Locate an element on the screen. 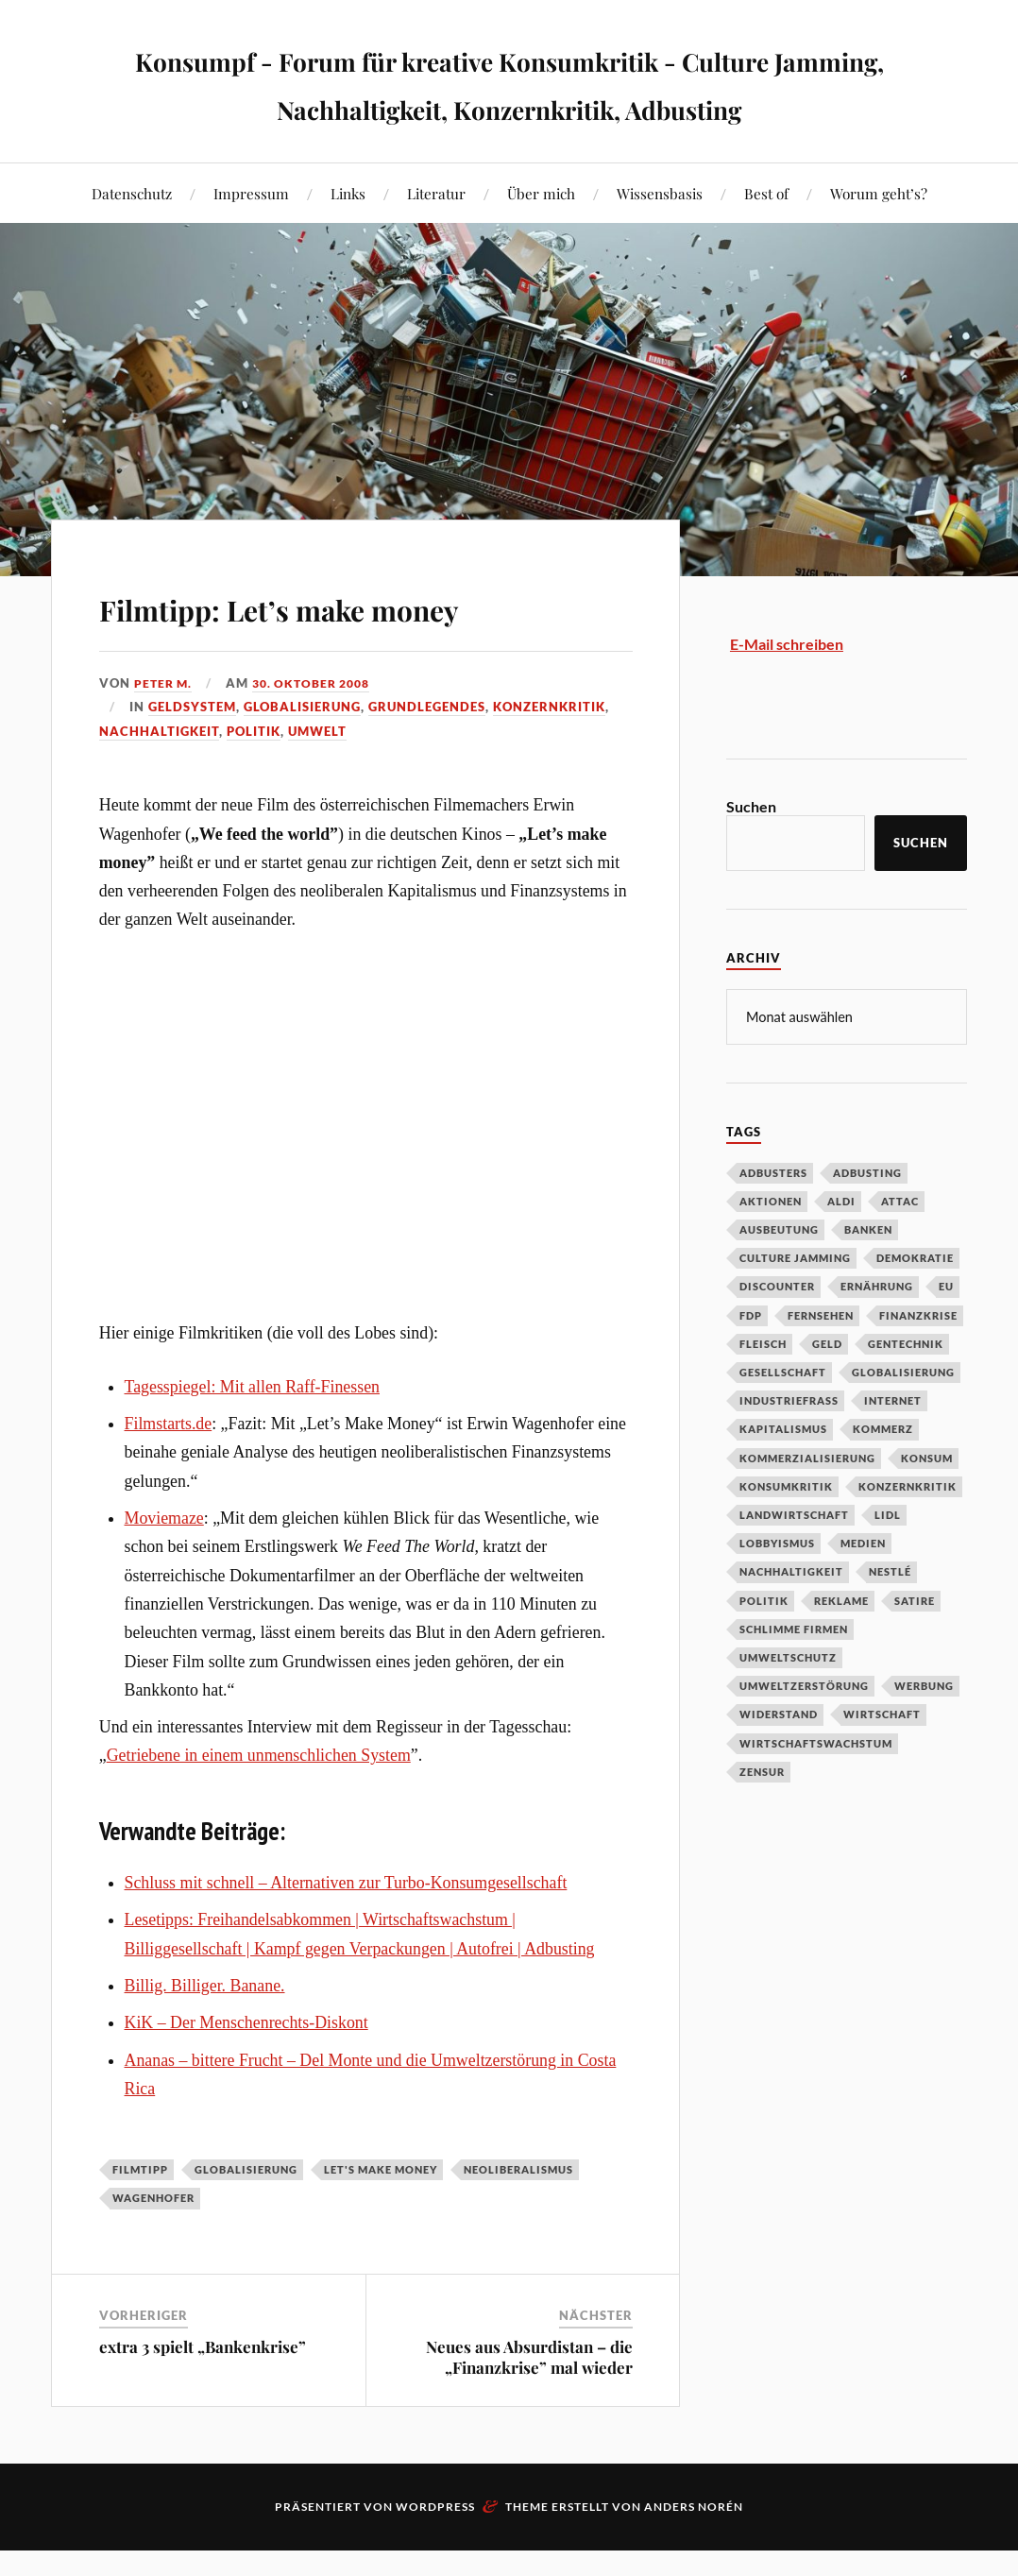  WordPress is located at coordinates (435, 2555).